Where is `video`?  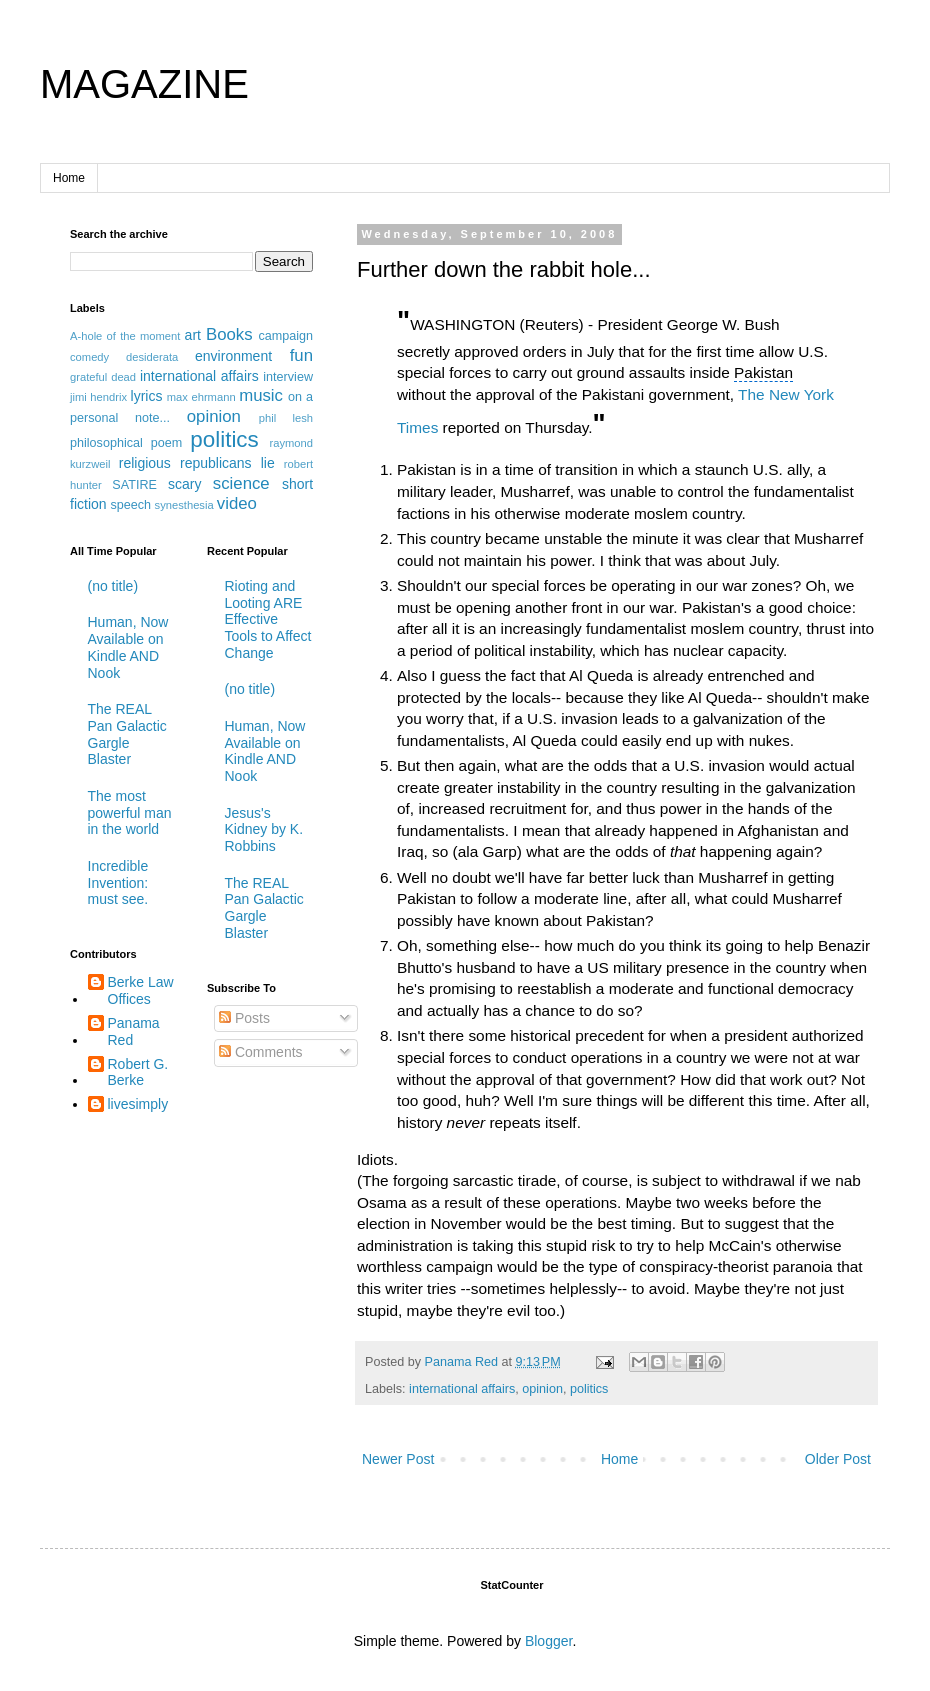 video is located at coordinates (237, 503).